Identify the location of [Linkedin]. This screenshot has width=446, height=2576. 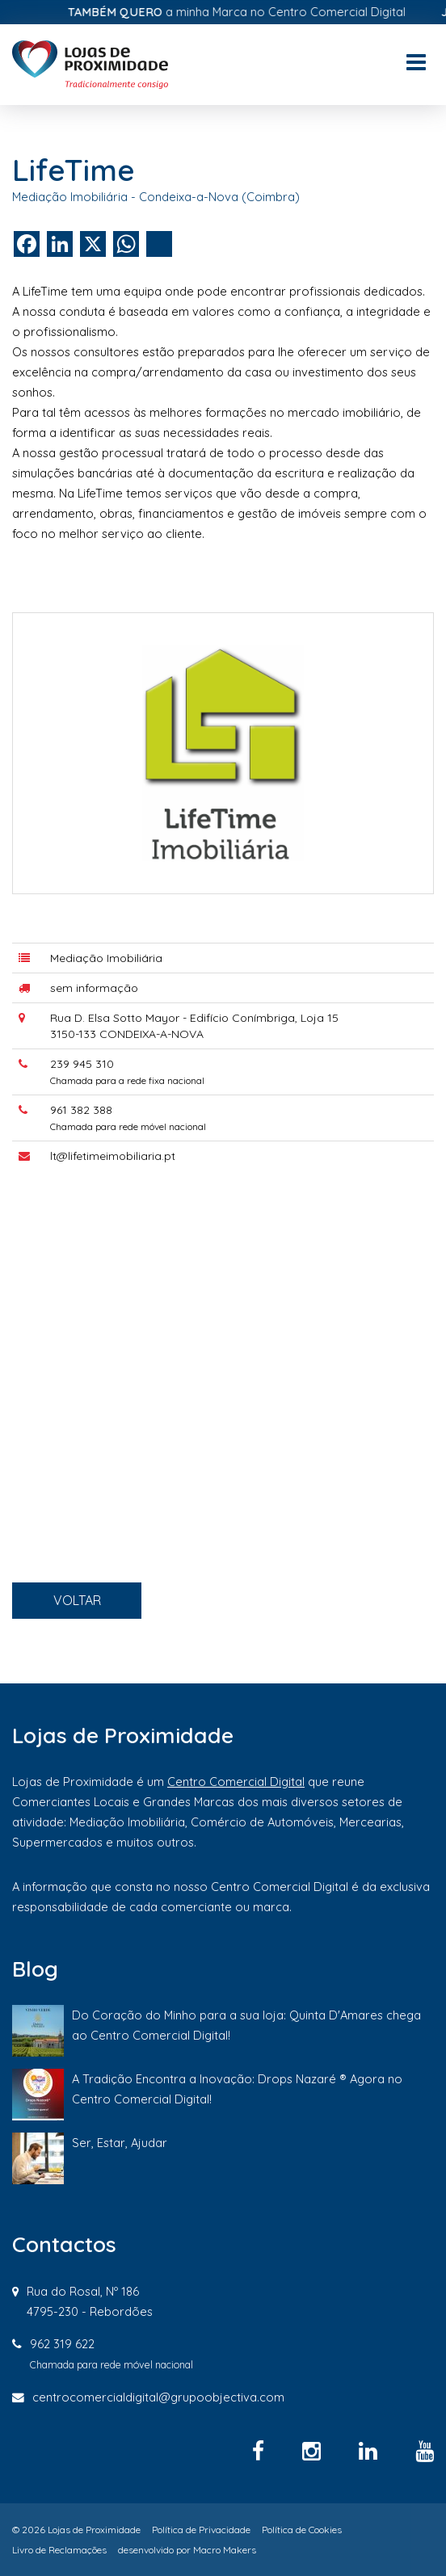
(371, 2451).